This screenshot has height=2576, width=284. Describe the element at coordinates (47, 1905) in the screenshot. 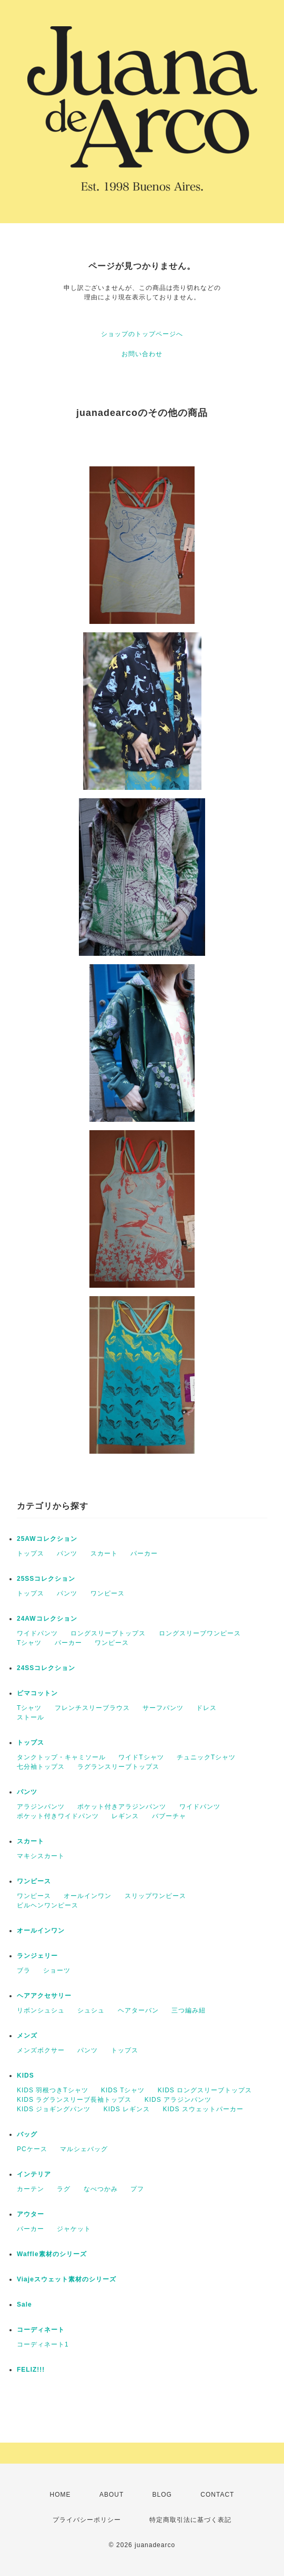

I see `ビルヘンワンピース` at that location.